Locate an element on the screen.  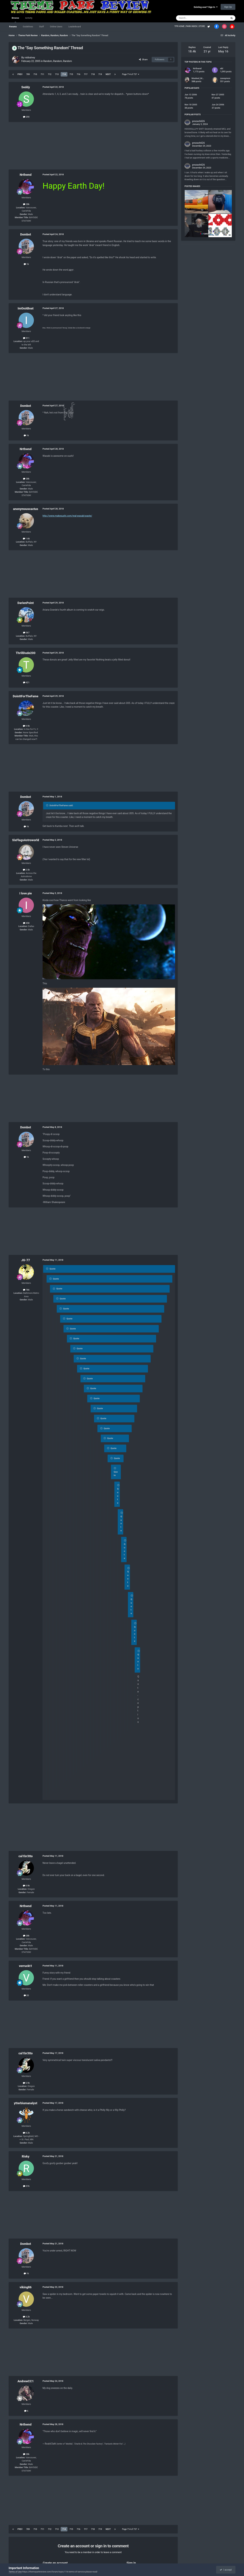
Terms of Use is located at coordinates (15, 2571).